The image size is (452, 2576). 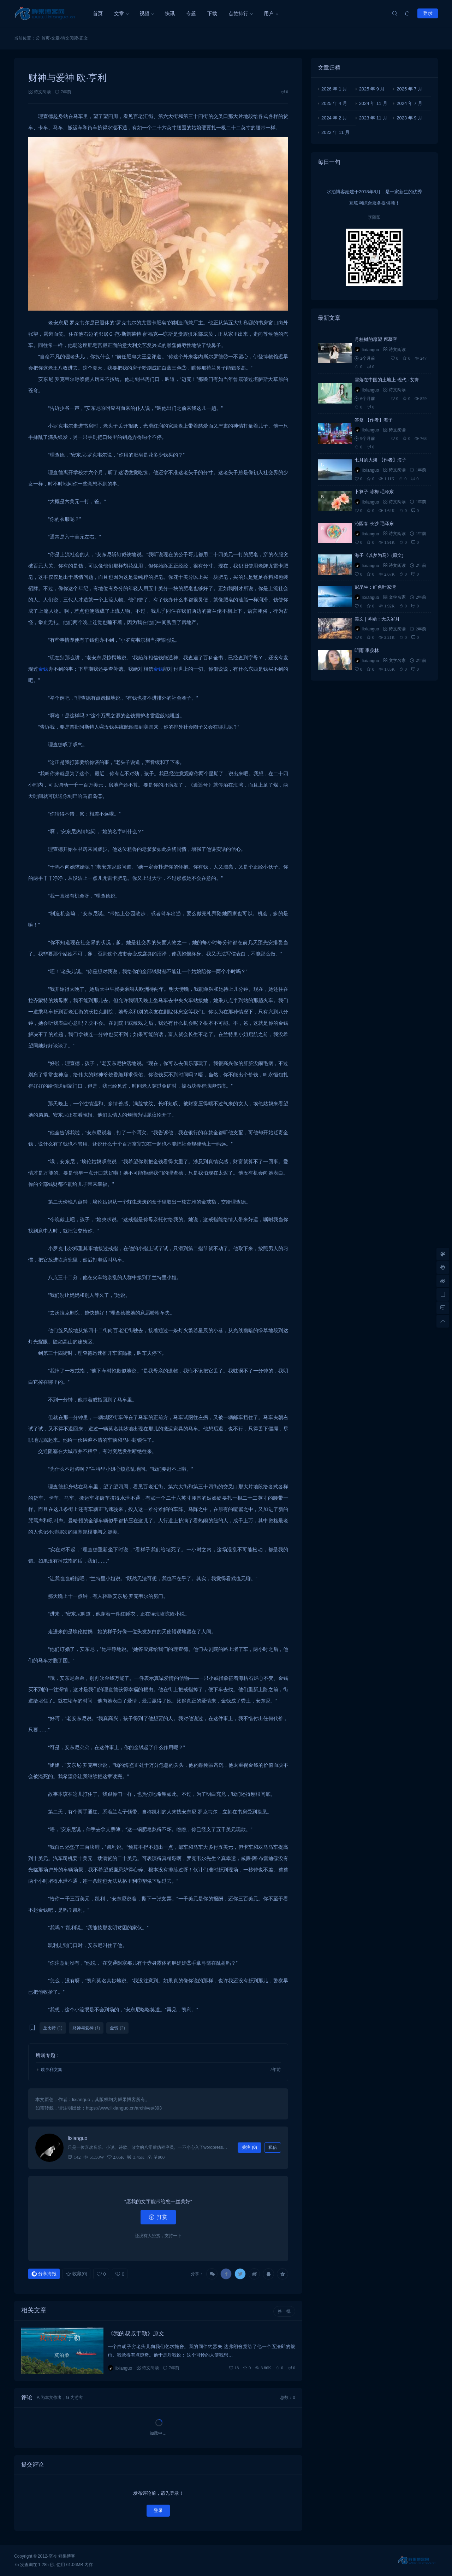 I want to click on [微博链接], so click(x=442, y=1281).